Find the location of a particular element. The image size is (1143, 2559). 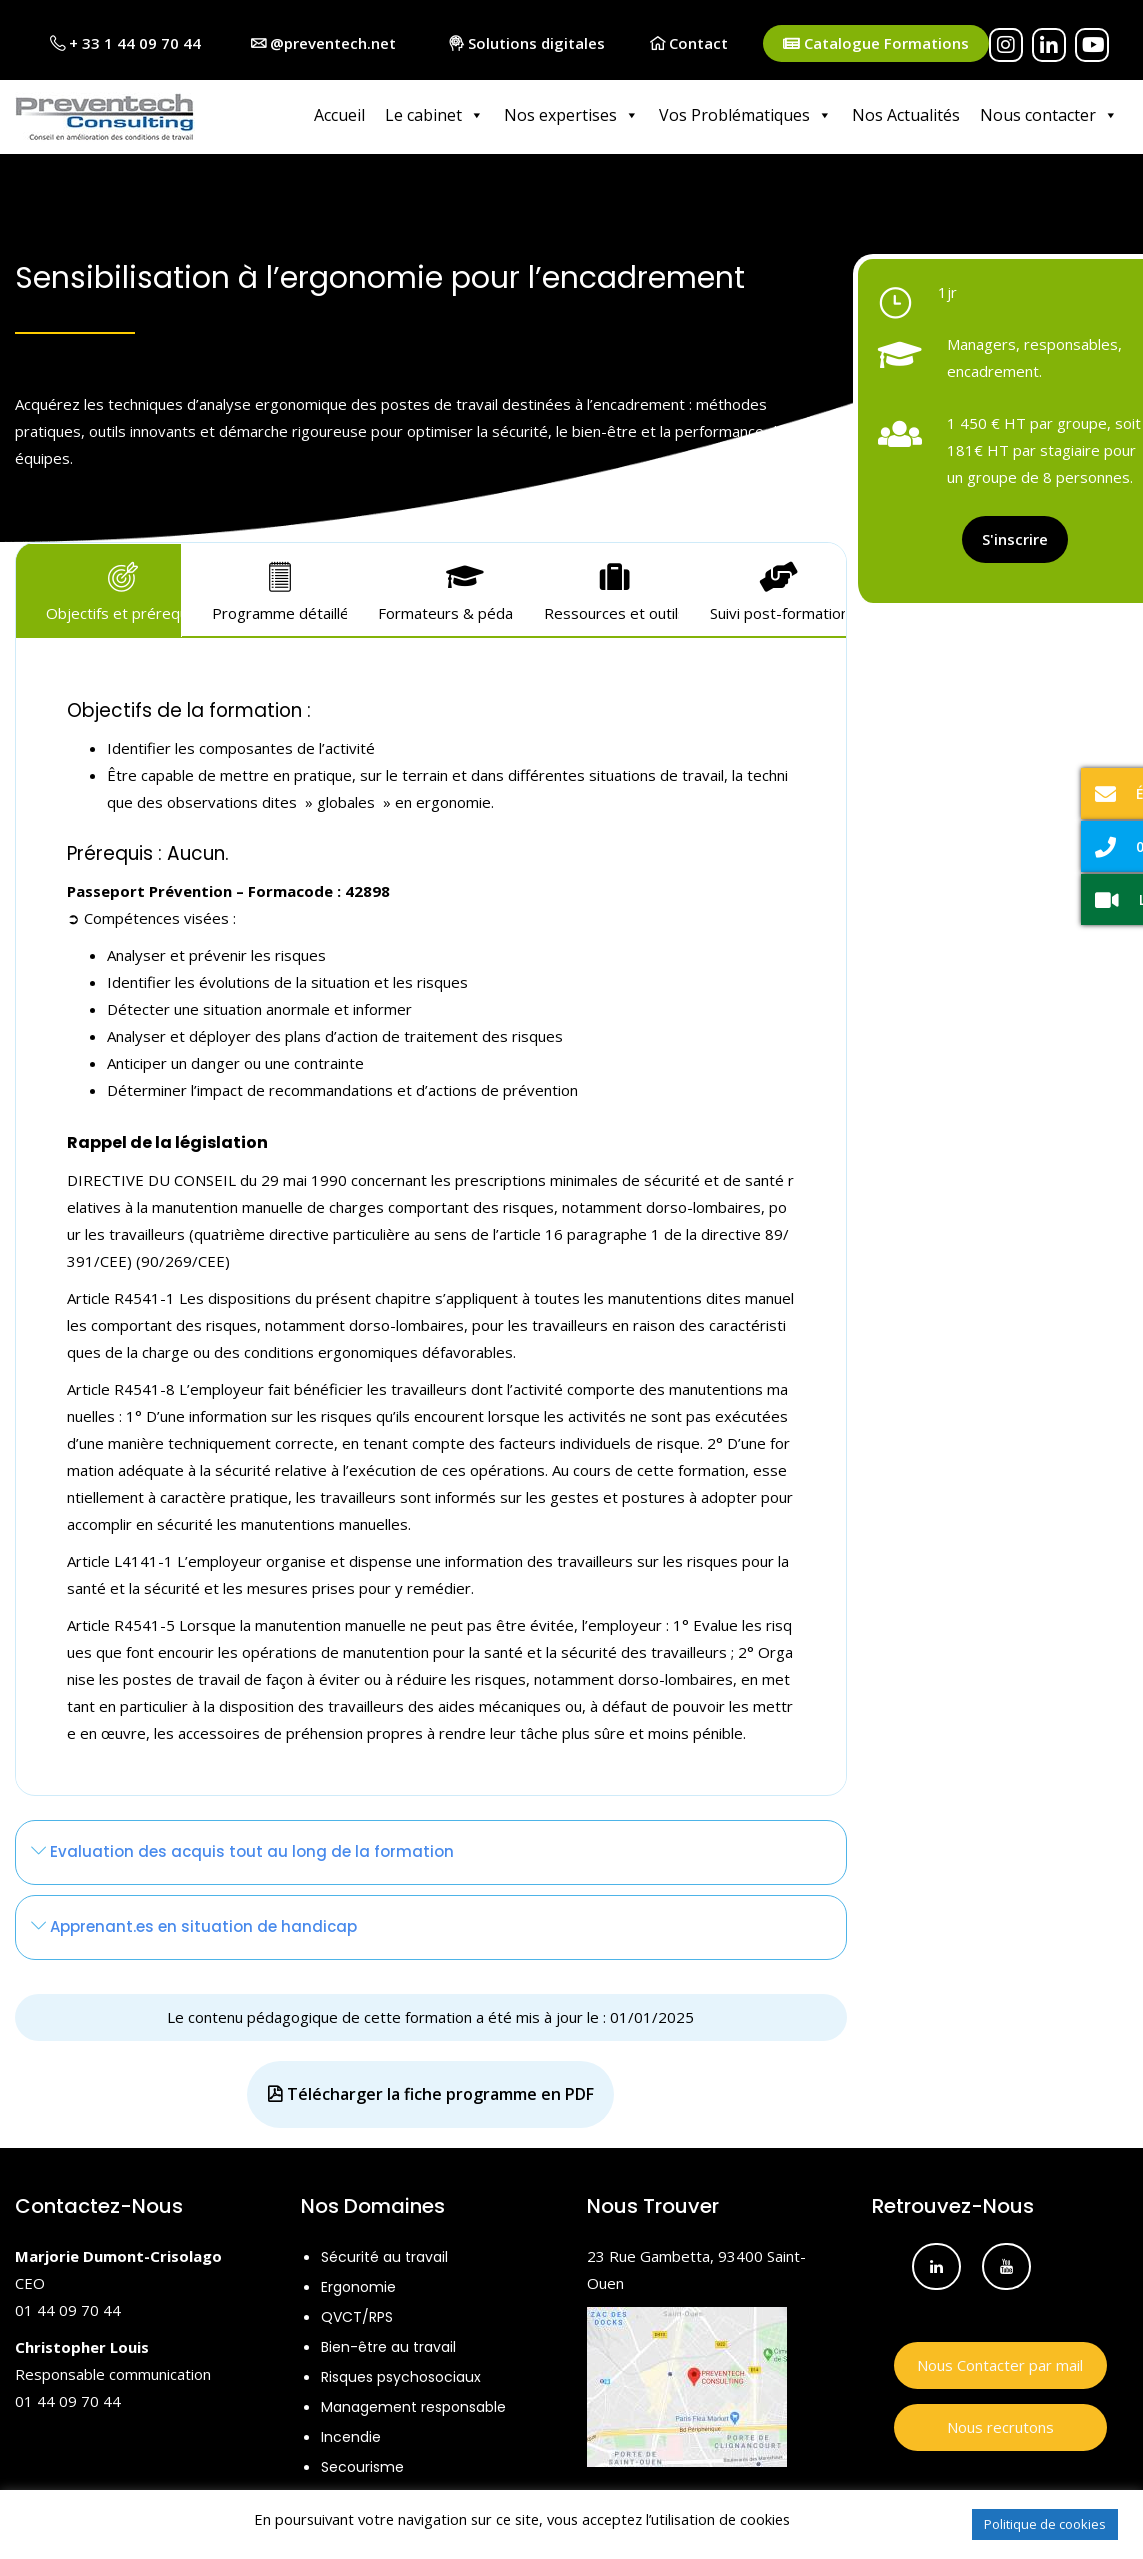

Nous Contacter par mail is located at coordinates (1000, 2361).